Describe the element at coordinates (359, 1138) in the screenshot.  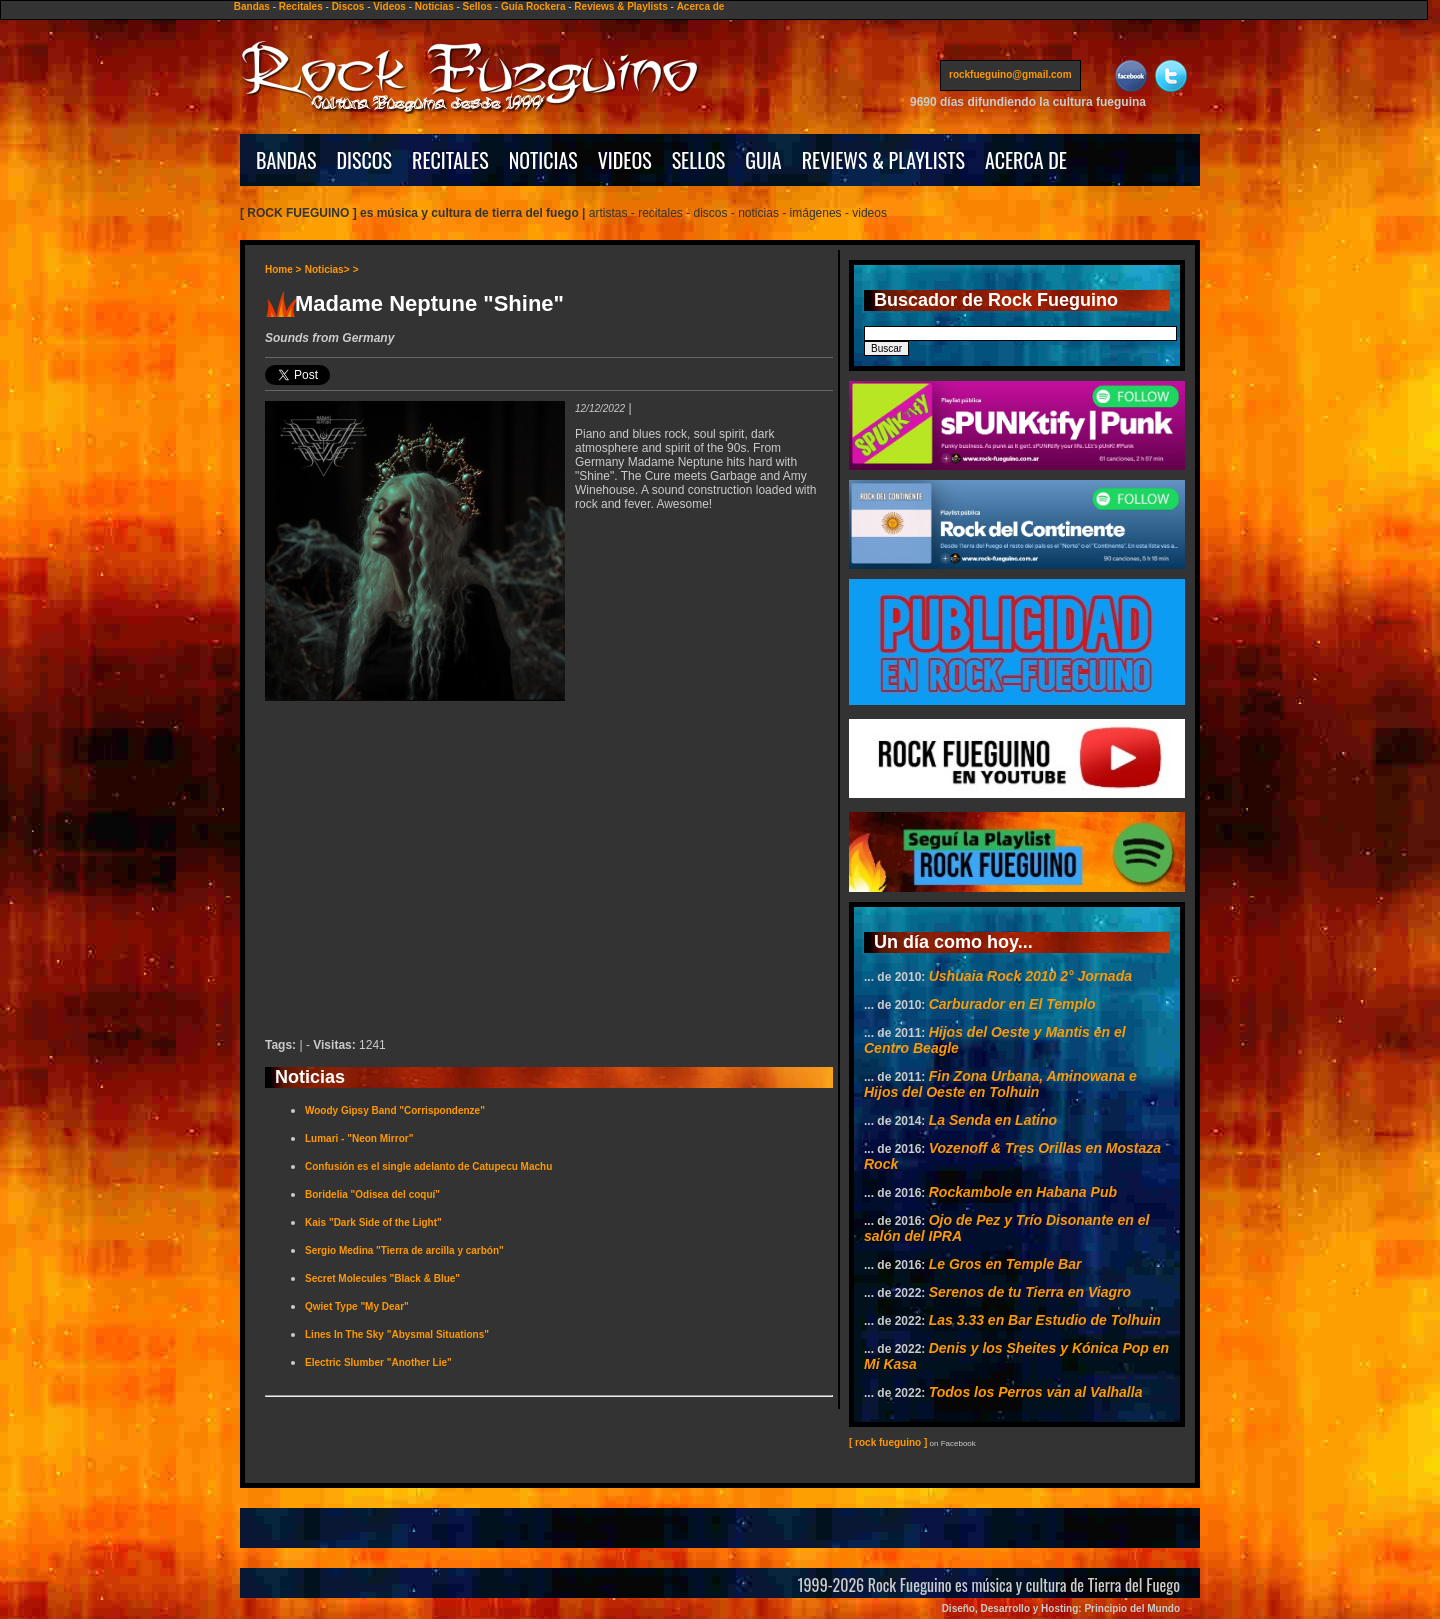
I see `Lumari - "Neon Mirror"` at that location.